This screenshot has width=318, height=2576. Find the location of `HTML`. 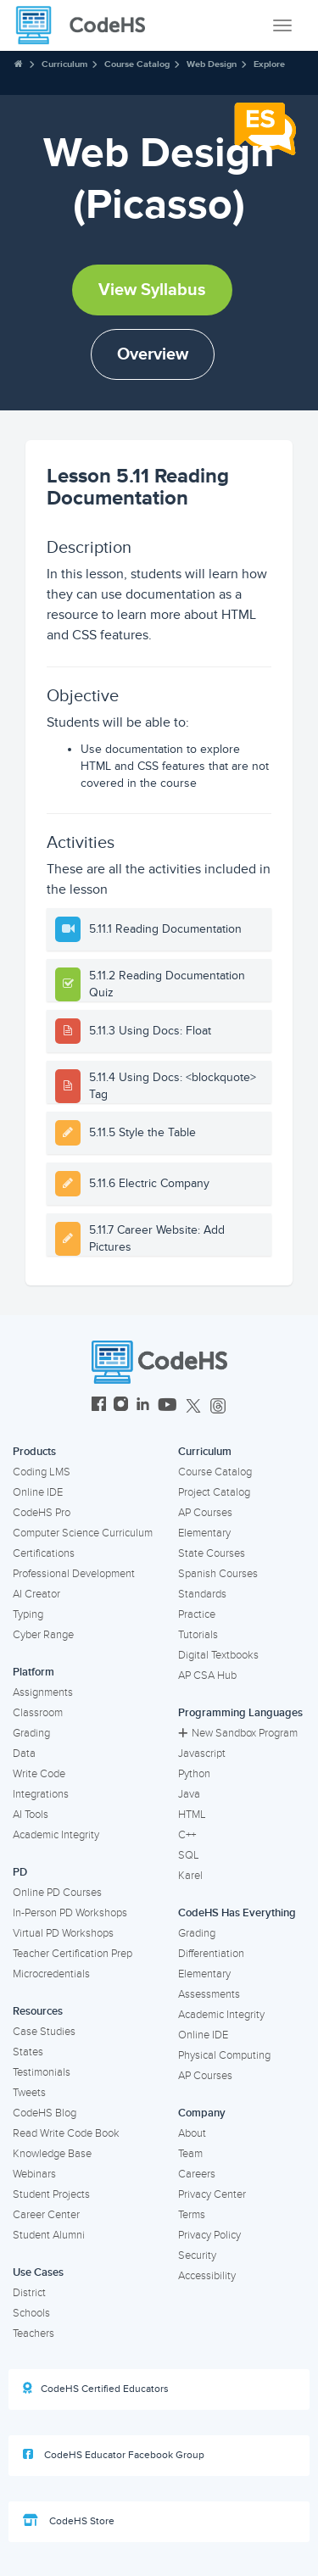

HTML is located at coordinates (192, 1814).